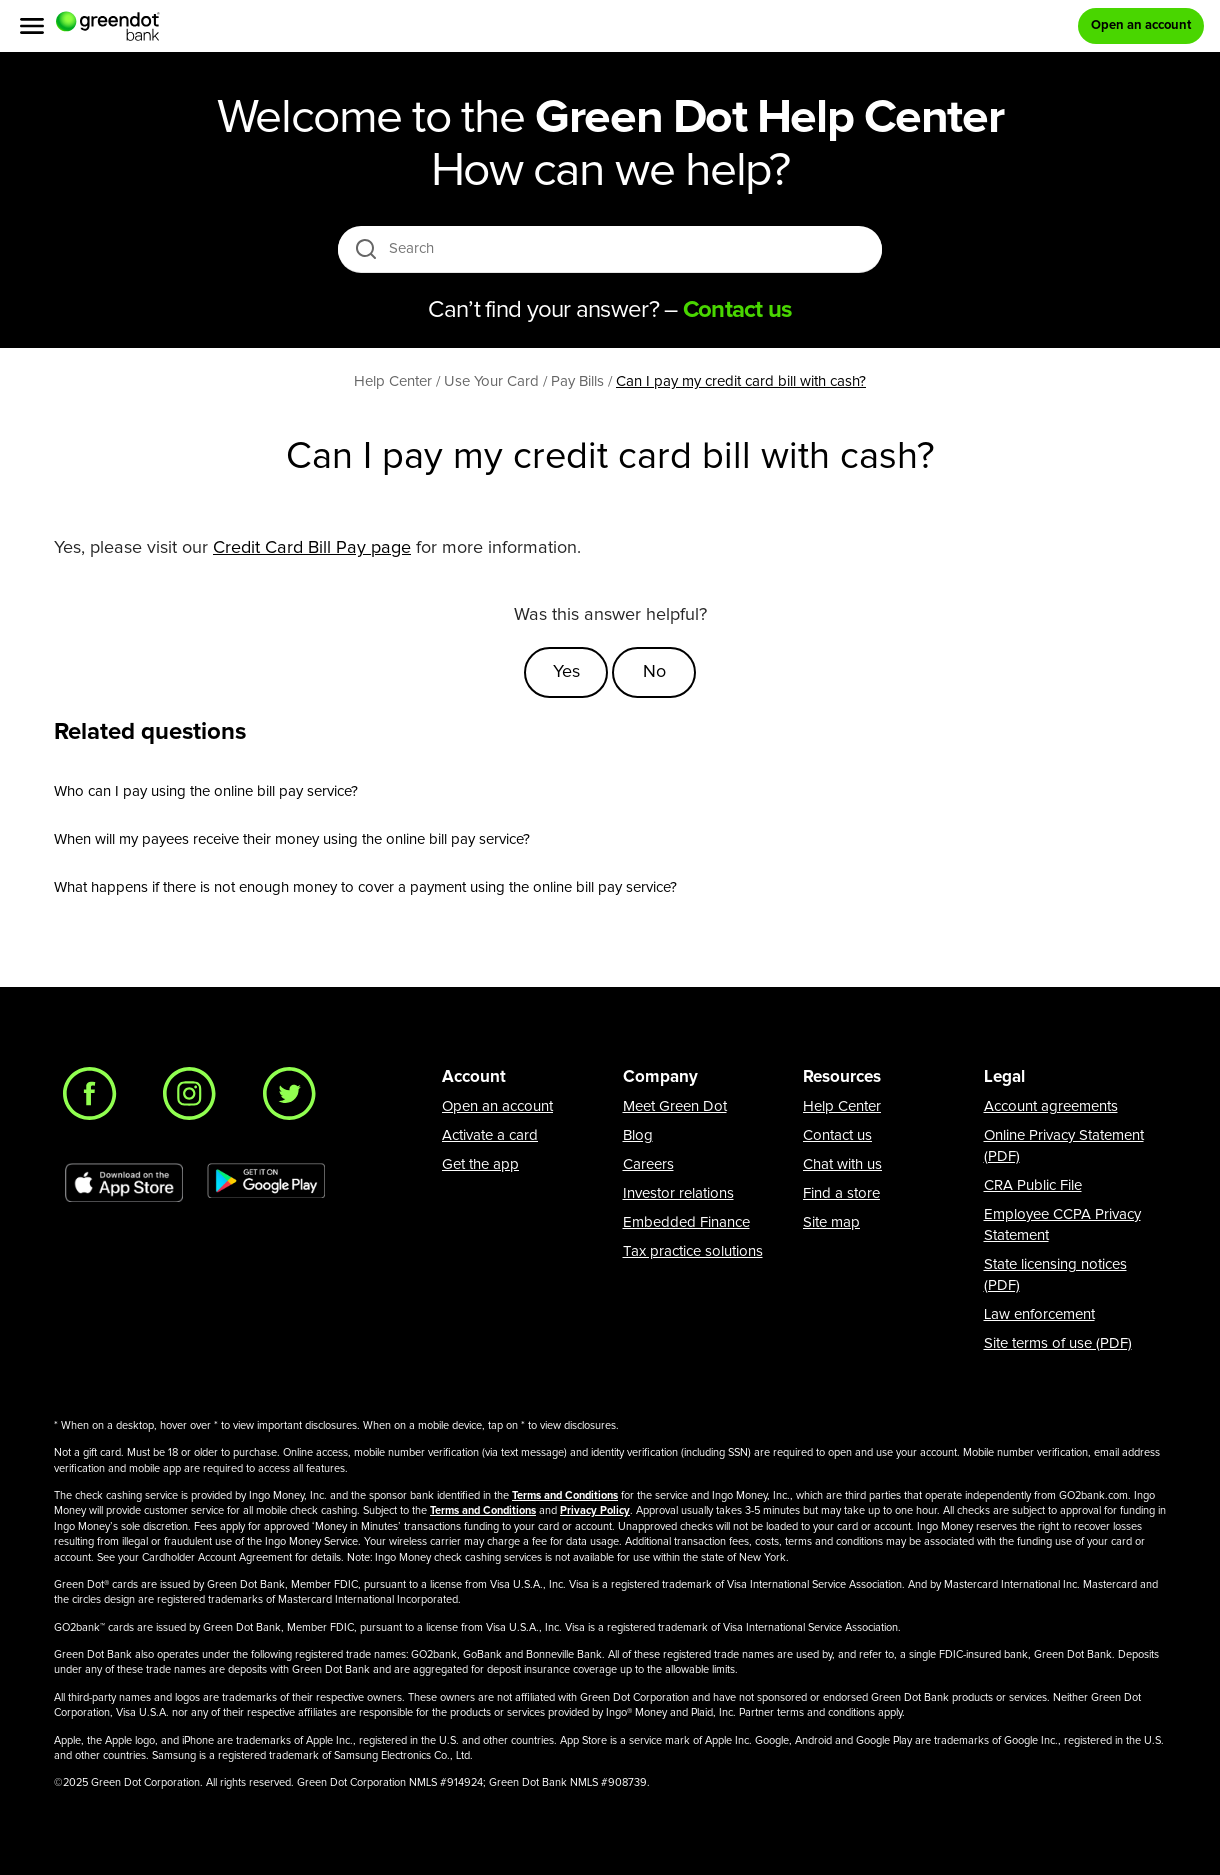  What do you see at coordinates (693, 1251) in the screenshot?
I see `Tax practice solutions` at bounding box center [693, 1251].